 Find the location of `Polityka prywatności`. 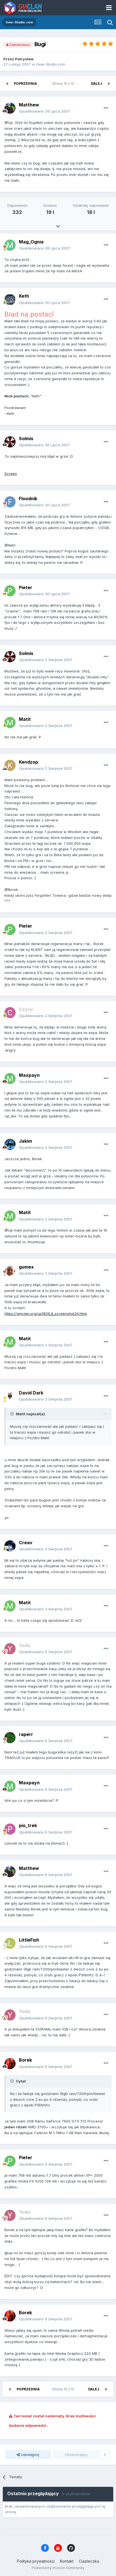

Polityka prywatności is located at coordinates (36, 2561).